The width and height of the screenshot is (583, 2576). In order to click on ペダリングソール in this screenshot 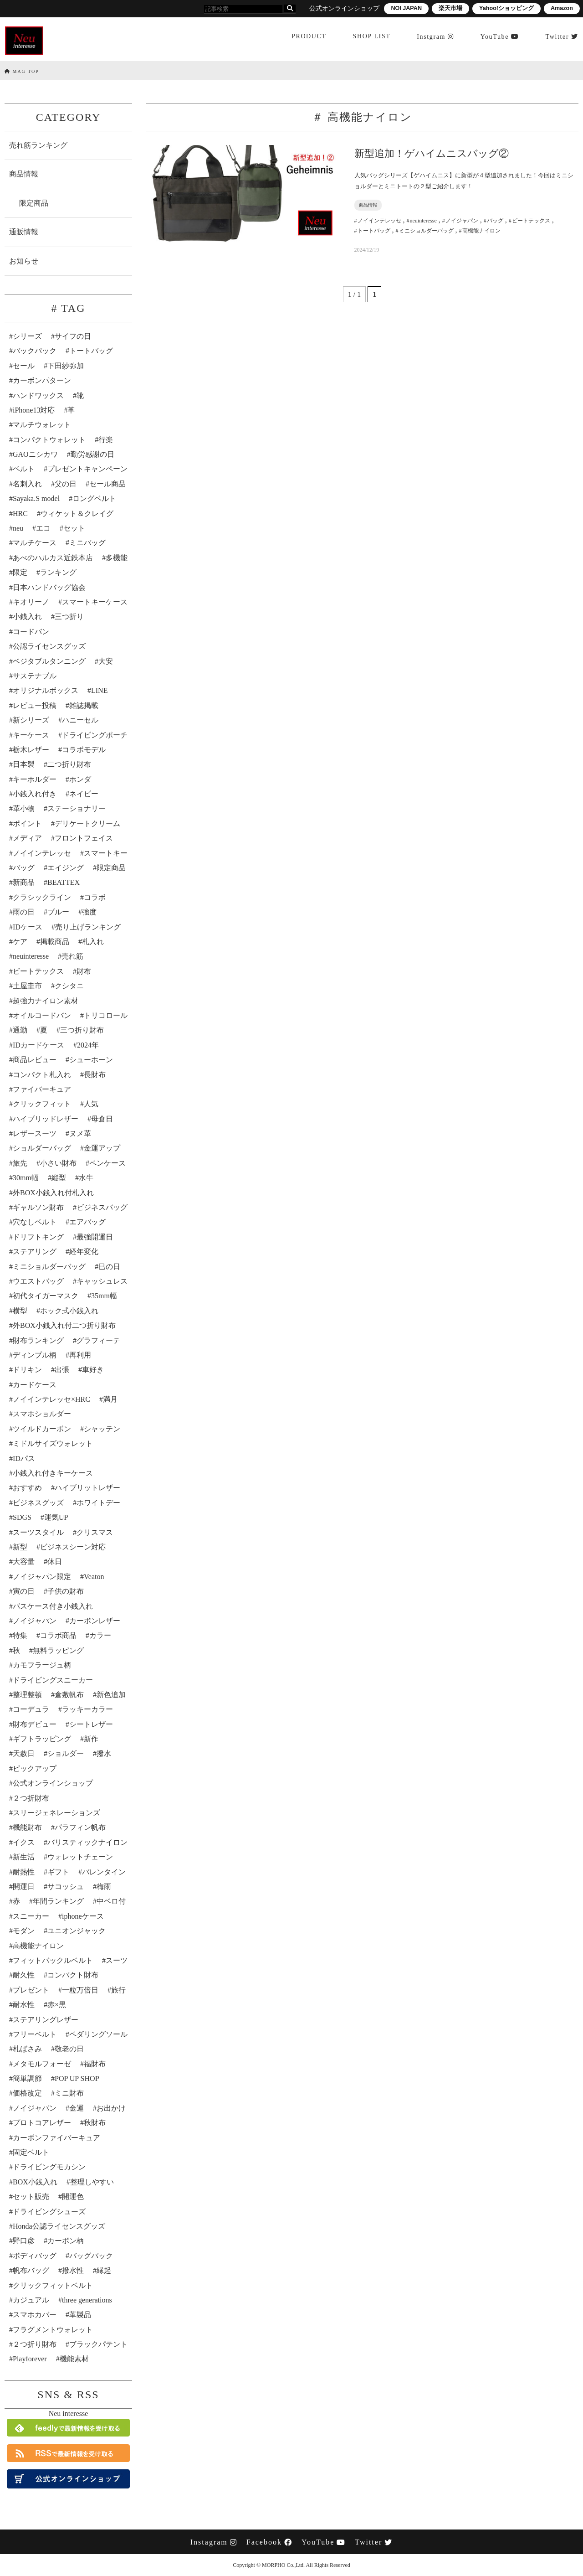, I will do `click(98, 2034)`.